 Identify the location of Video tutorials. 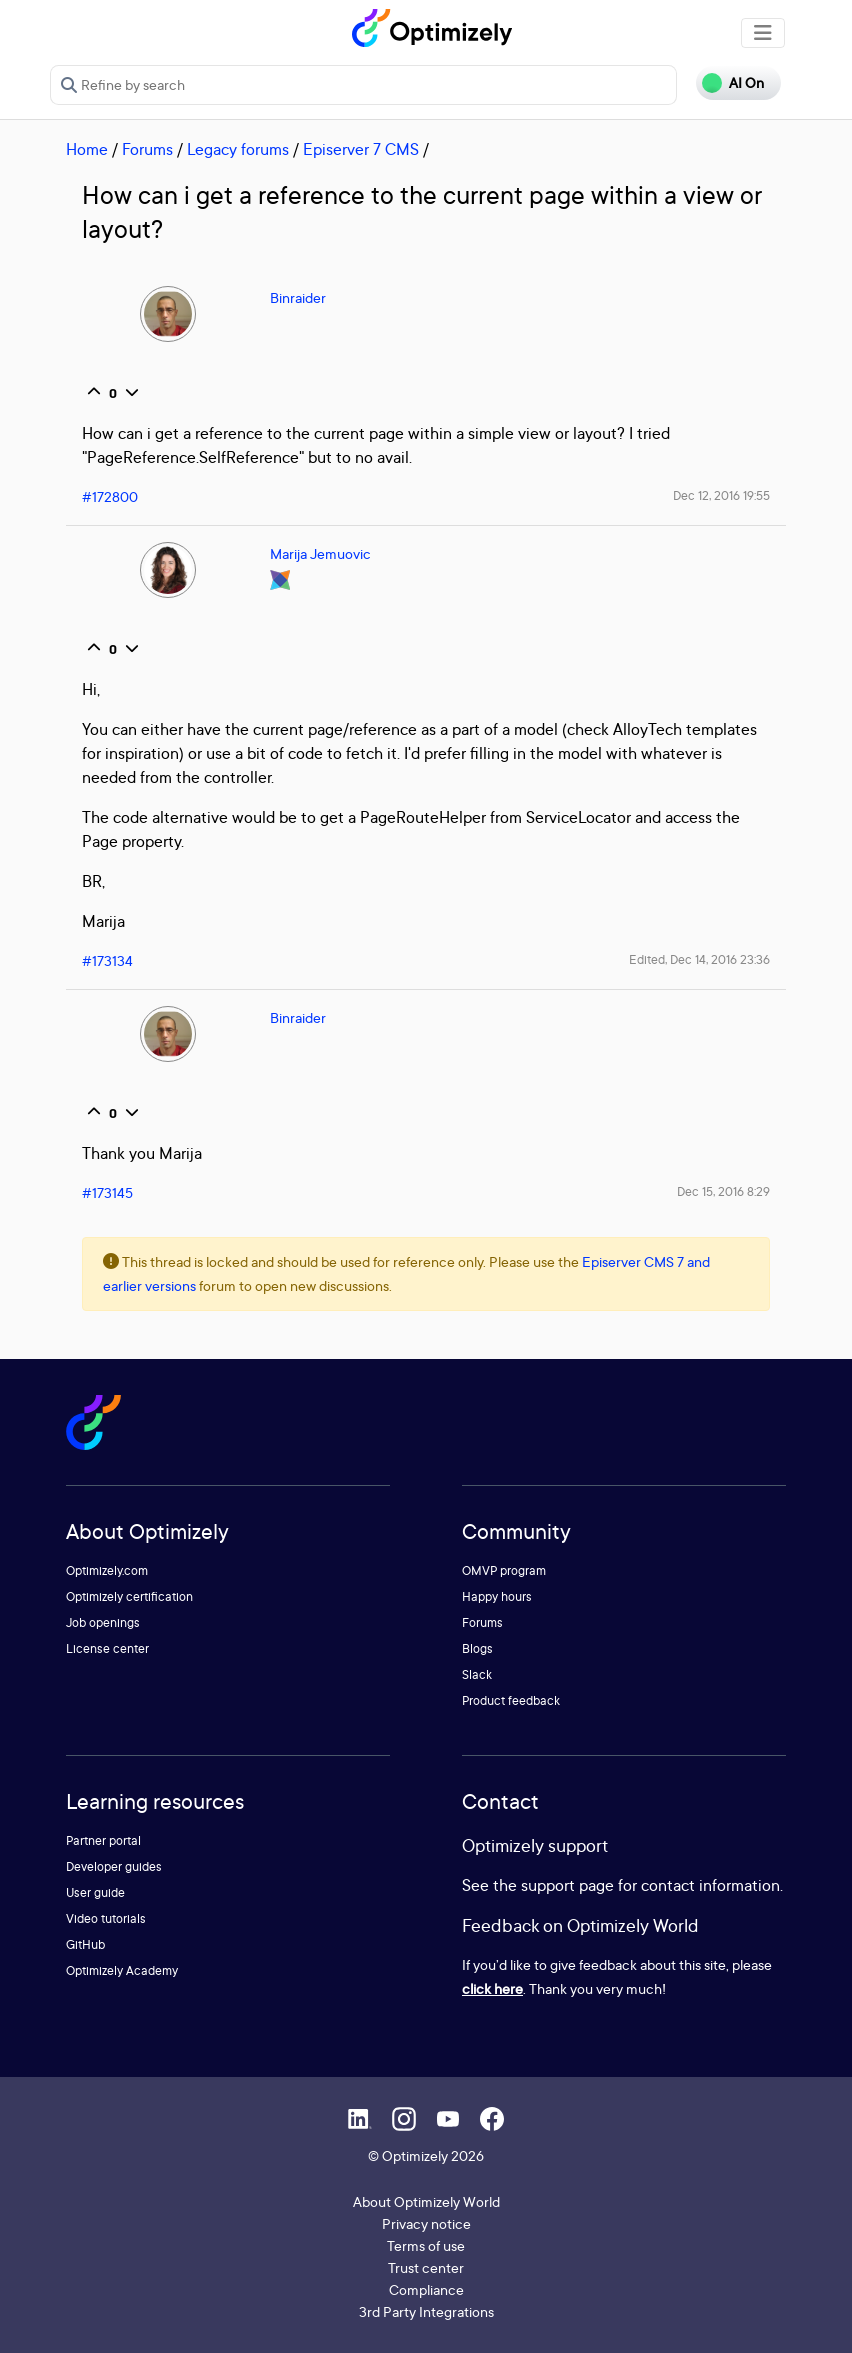
(106, 1918).